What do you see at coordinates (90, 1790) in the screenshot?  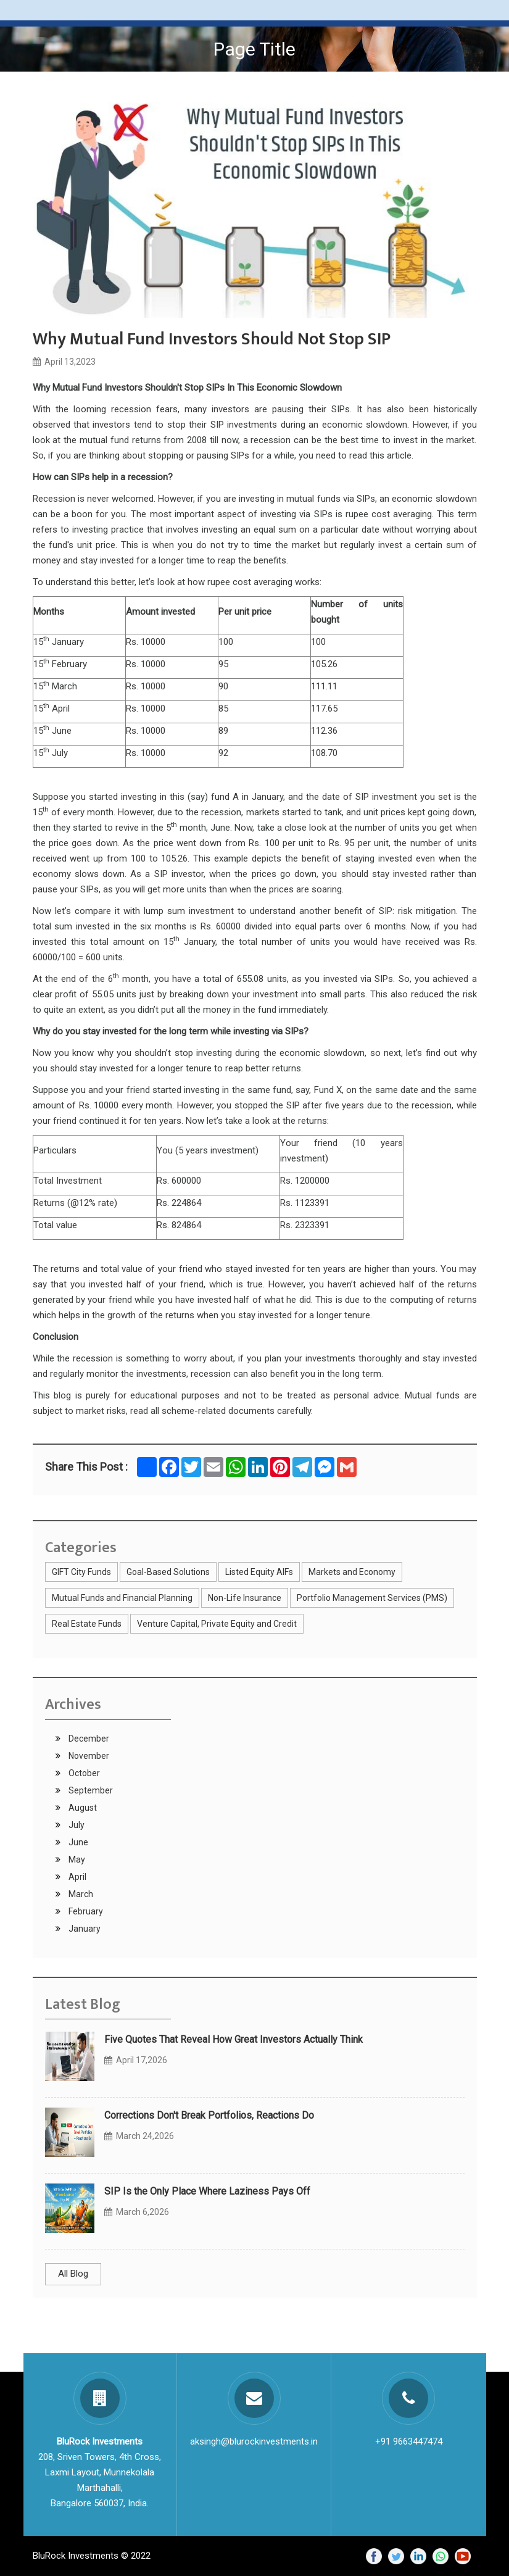 I see `September` at bounding box center [90, 1790].